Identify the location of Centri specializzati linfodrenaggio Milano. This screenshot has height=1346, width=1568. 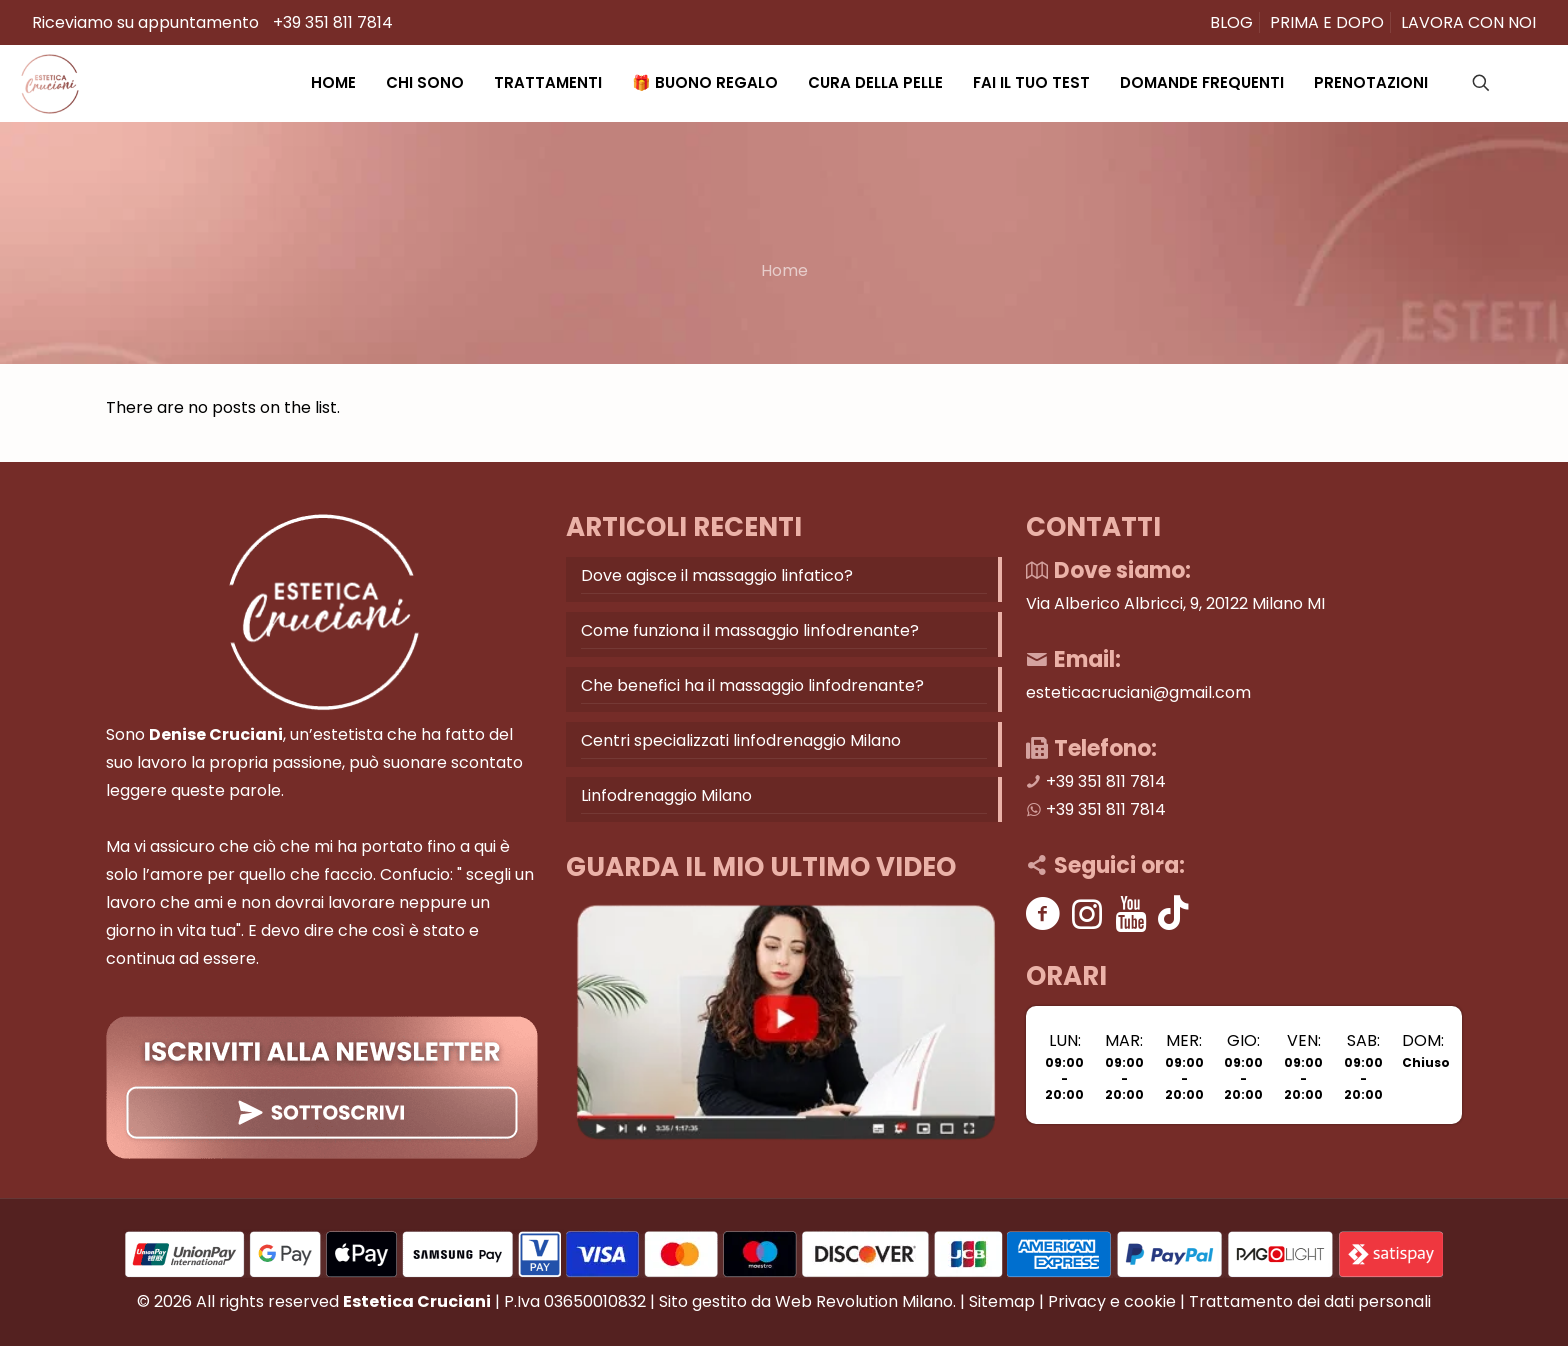
(741, 740).